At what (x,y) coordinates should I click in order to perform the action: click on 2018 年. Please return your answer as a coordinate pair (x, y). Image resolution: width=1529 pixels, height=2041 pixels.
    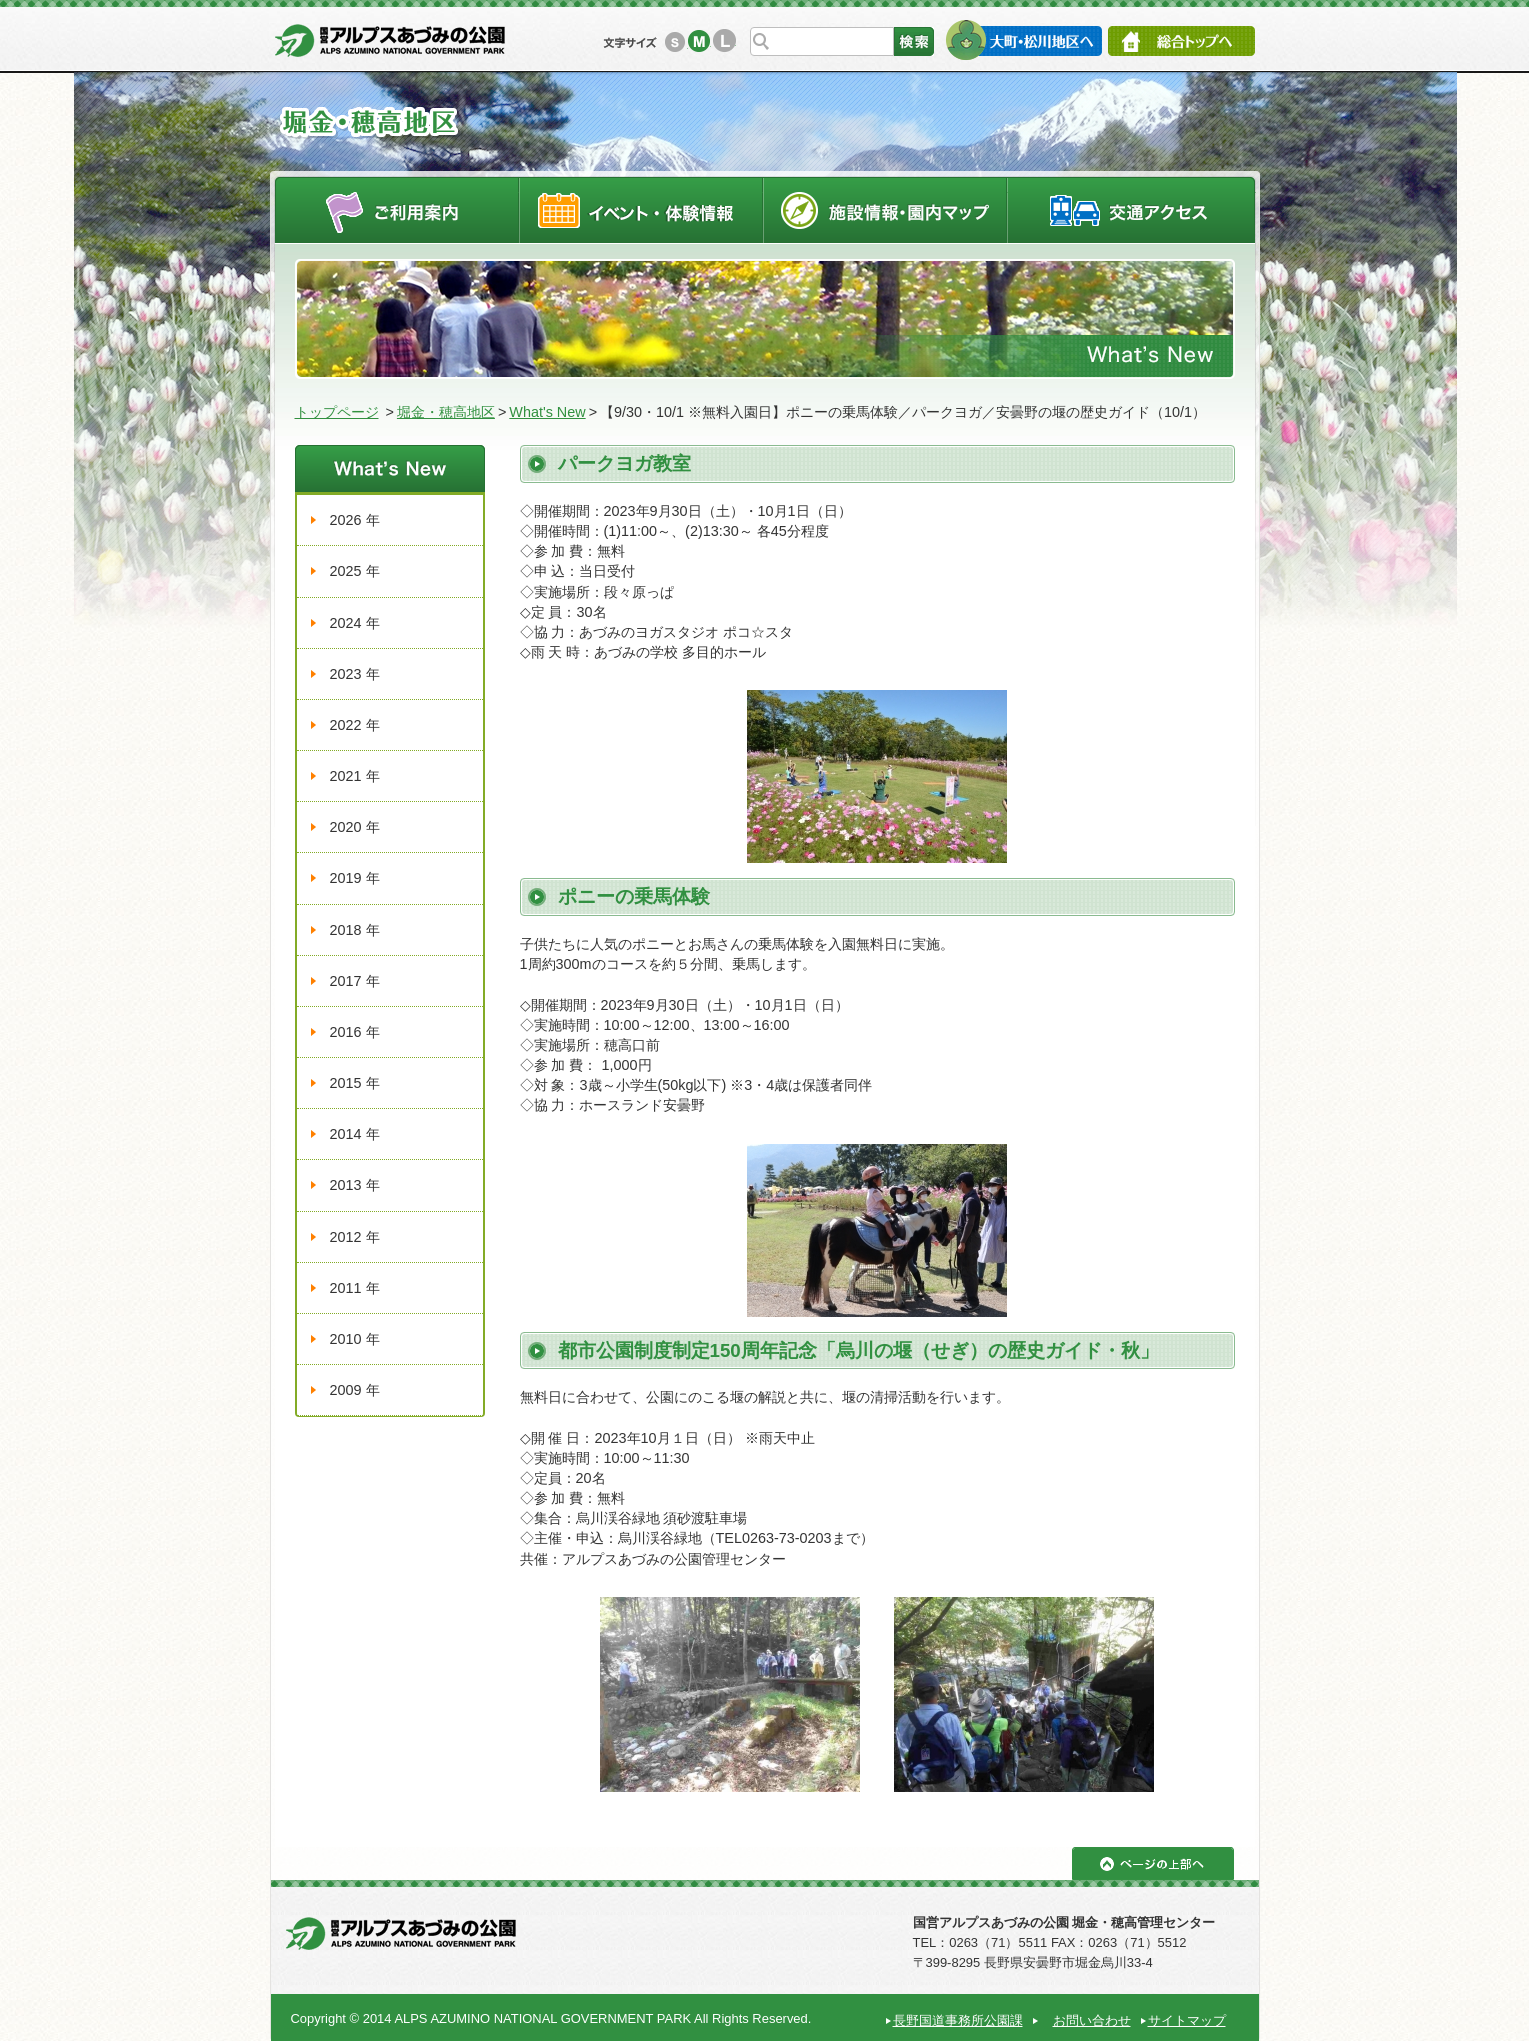
    Looking at the image, I should click on (355, 930).